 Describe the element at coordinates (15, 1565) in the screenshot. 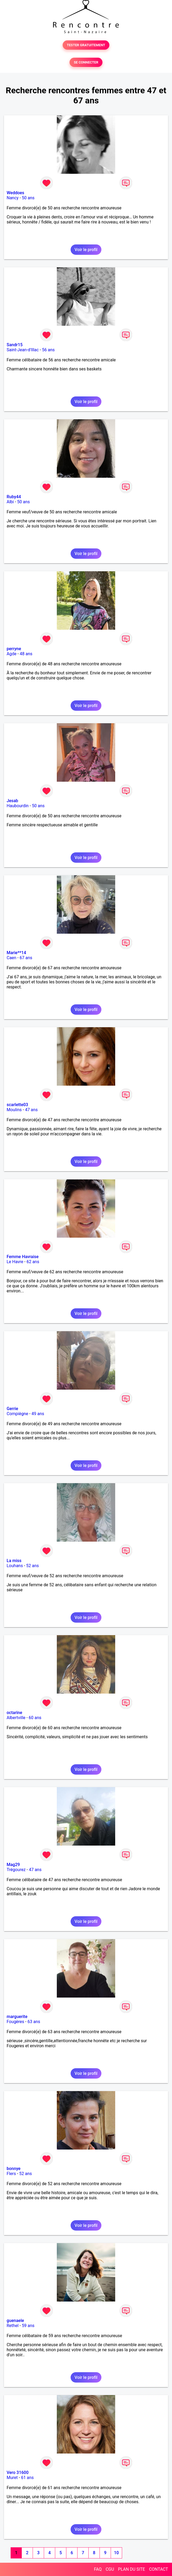

I see `Louhans` at that location.